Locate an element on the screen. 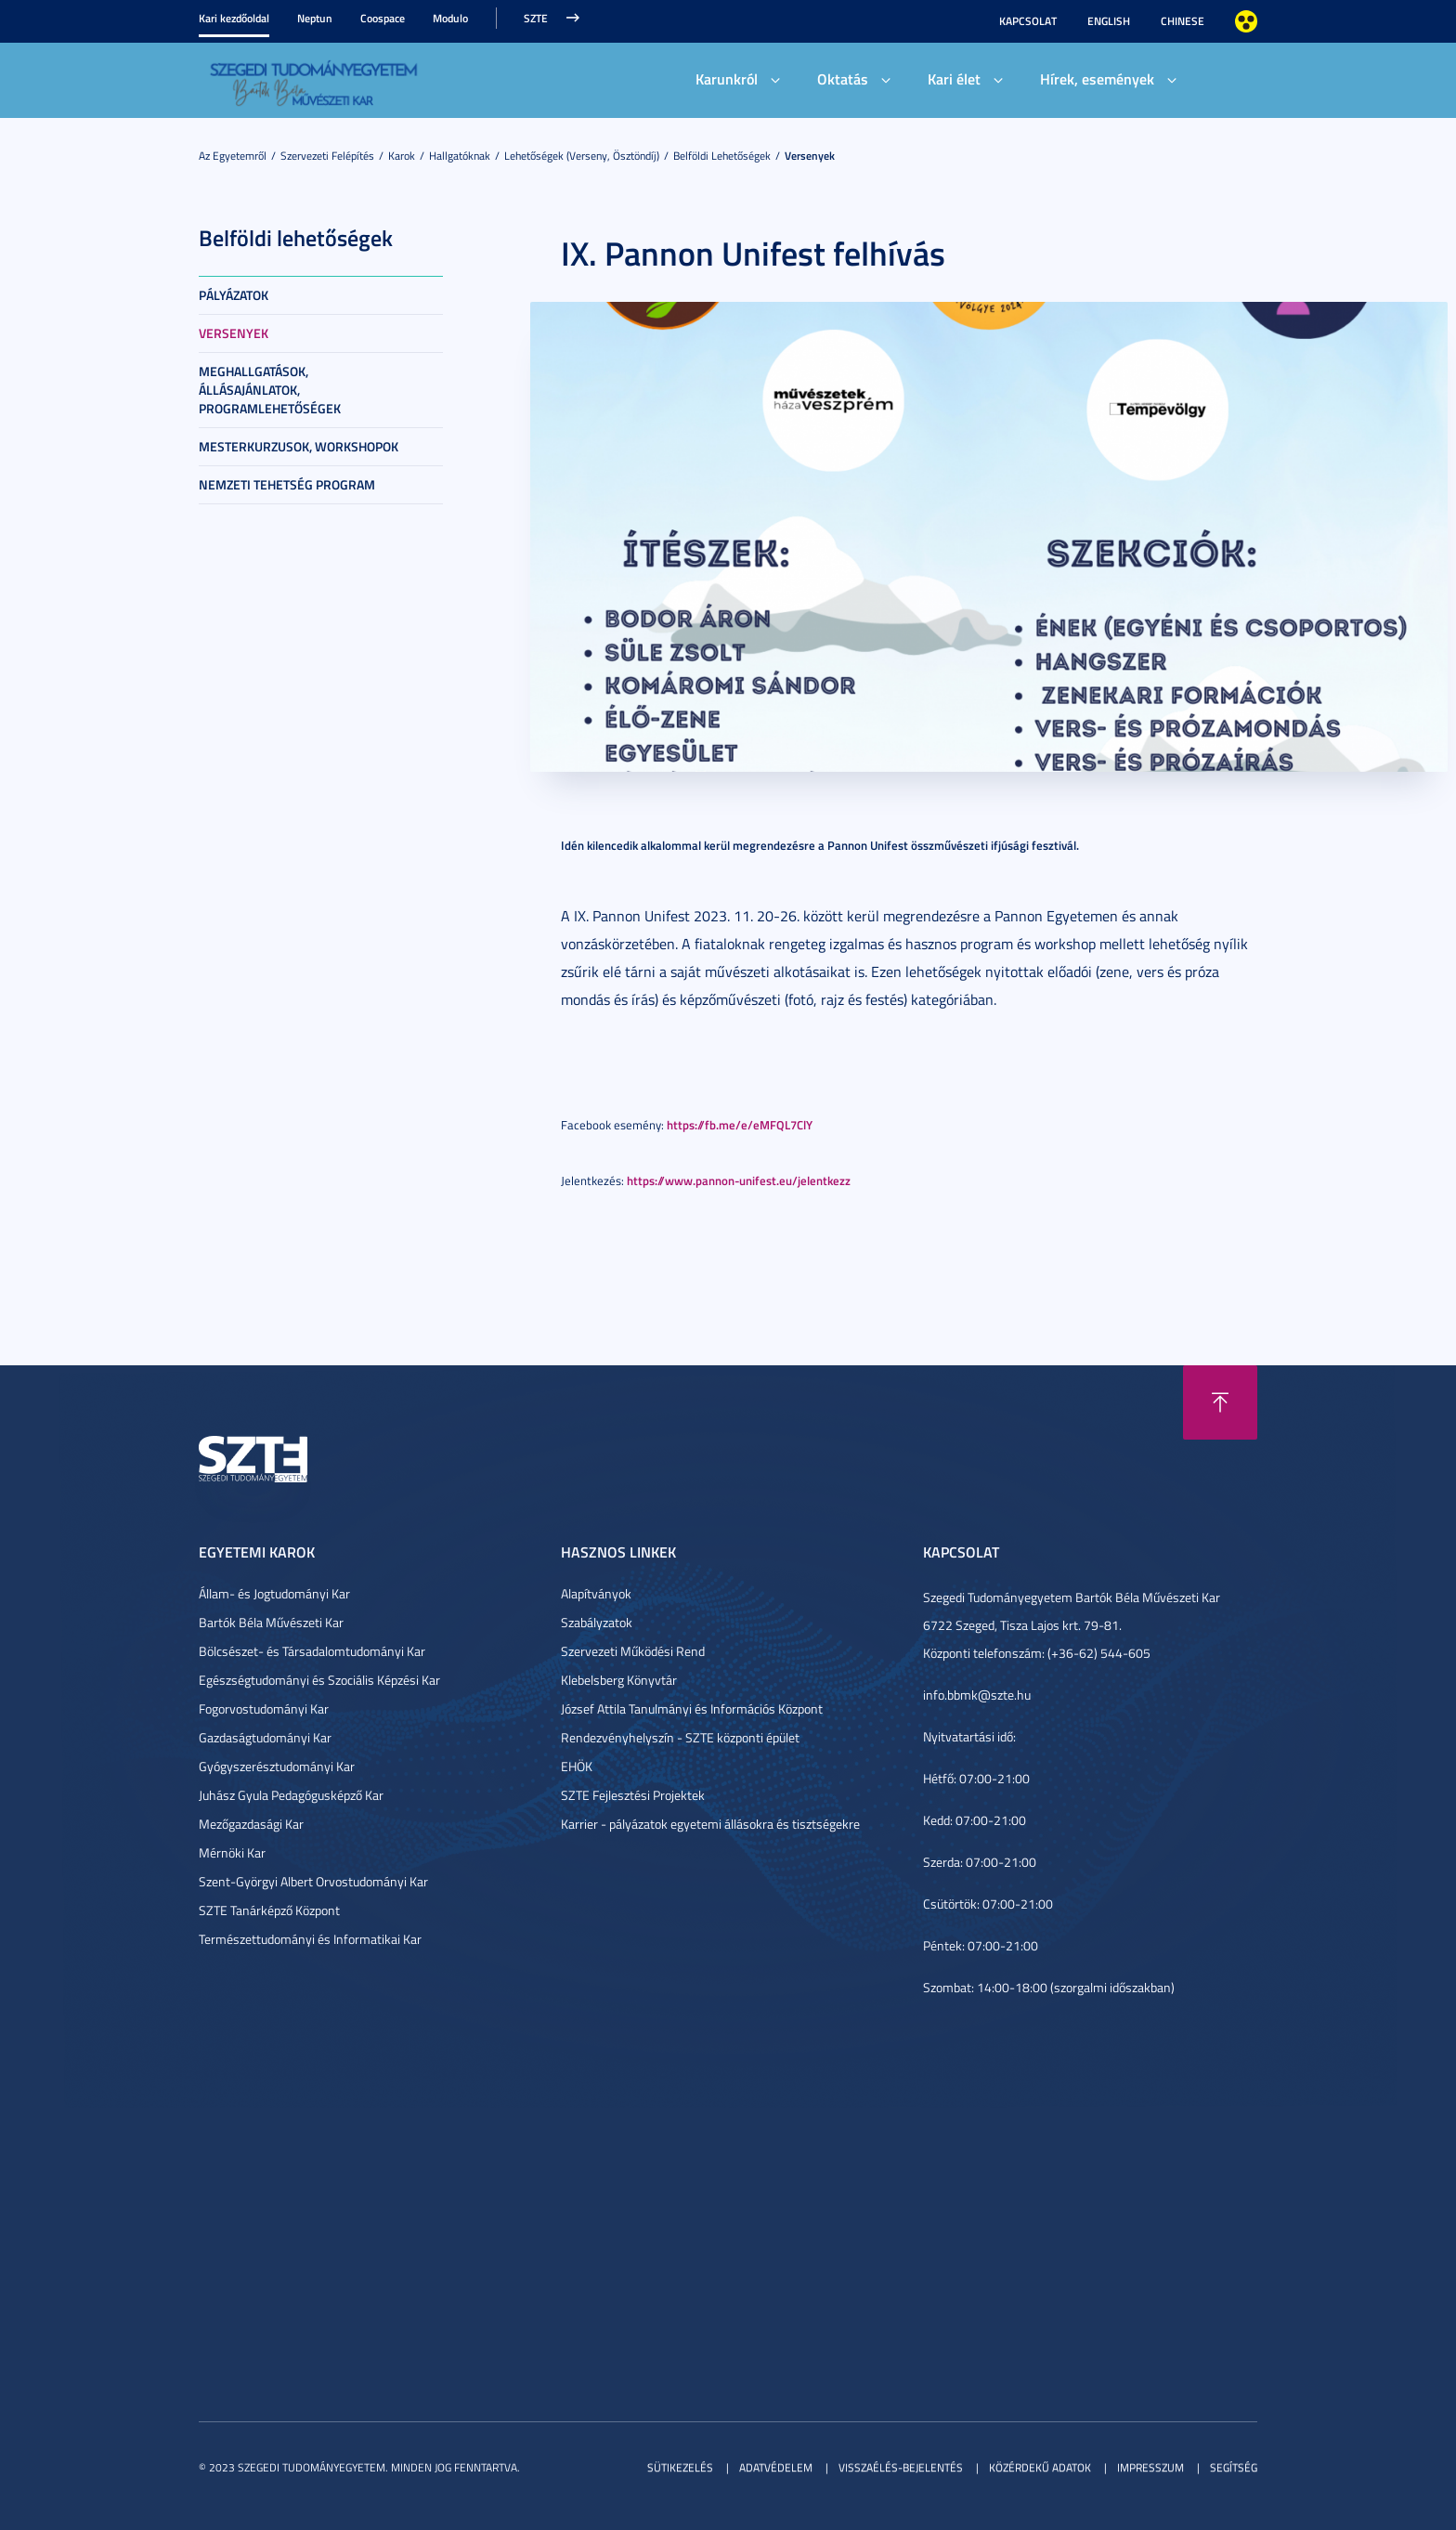 The height and width of the screenshot is (2530, 1456). Oktatás is located at coordinates (842, 78).